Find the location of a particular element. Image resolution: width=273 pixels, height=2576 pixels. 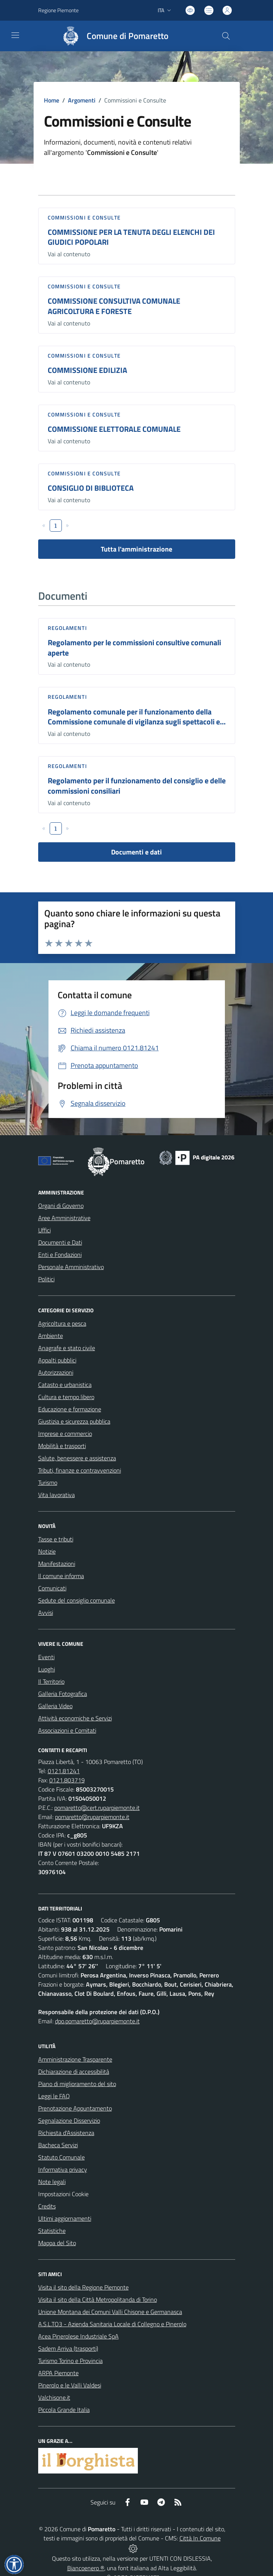

Amministrazione Trasparente is located at coordinates (75, 2059).